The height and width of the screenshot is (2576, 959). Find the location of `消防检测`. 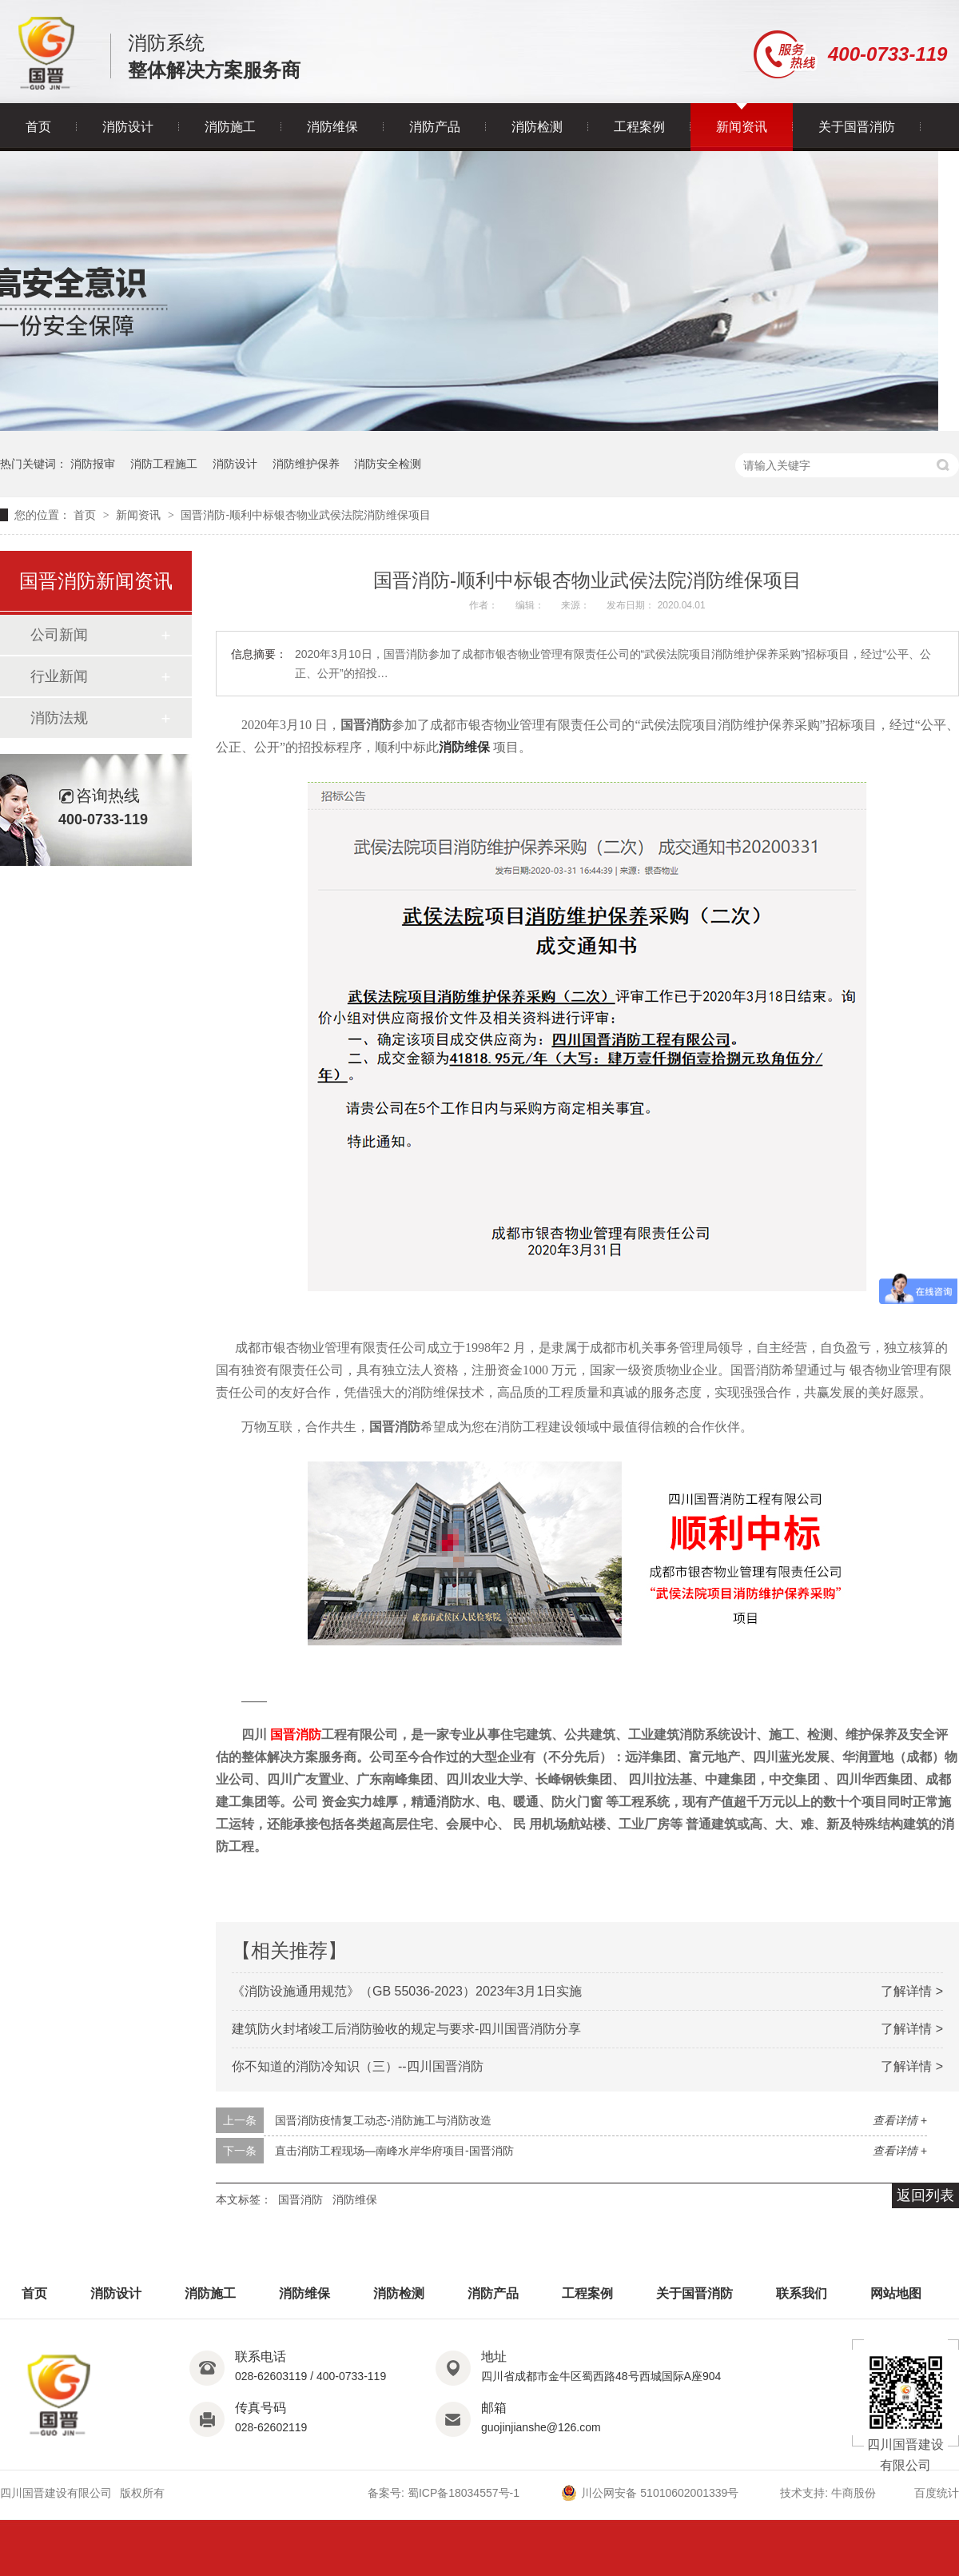

消防检测 is located at coordinates (537, 127).